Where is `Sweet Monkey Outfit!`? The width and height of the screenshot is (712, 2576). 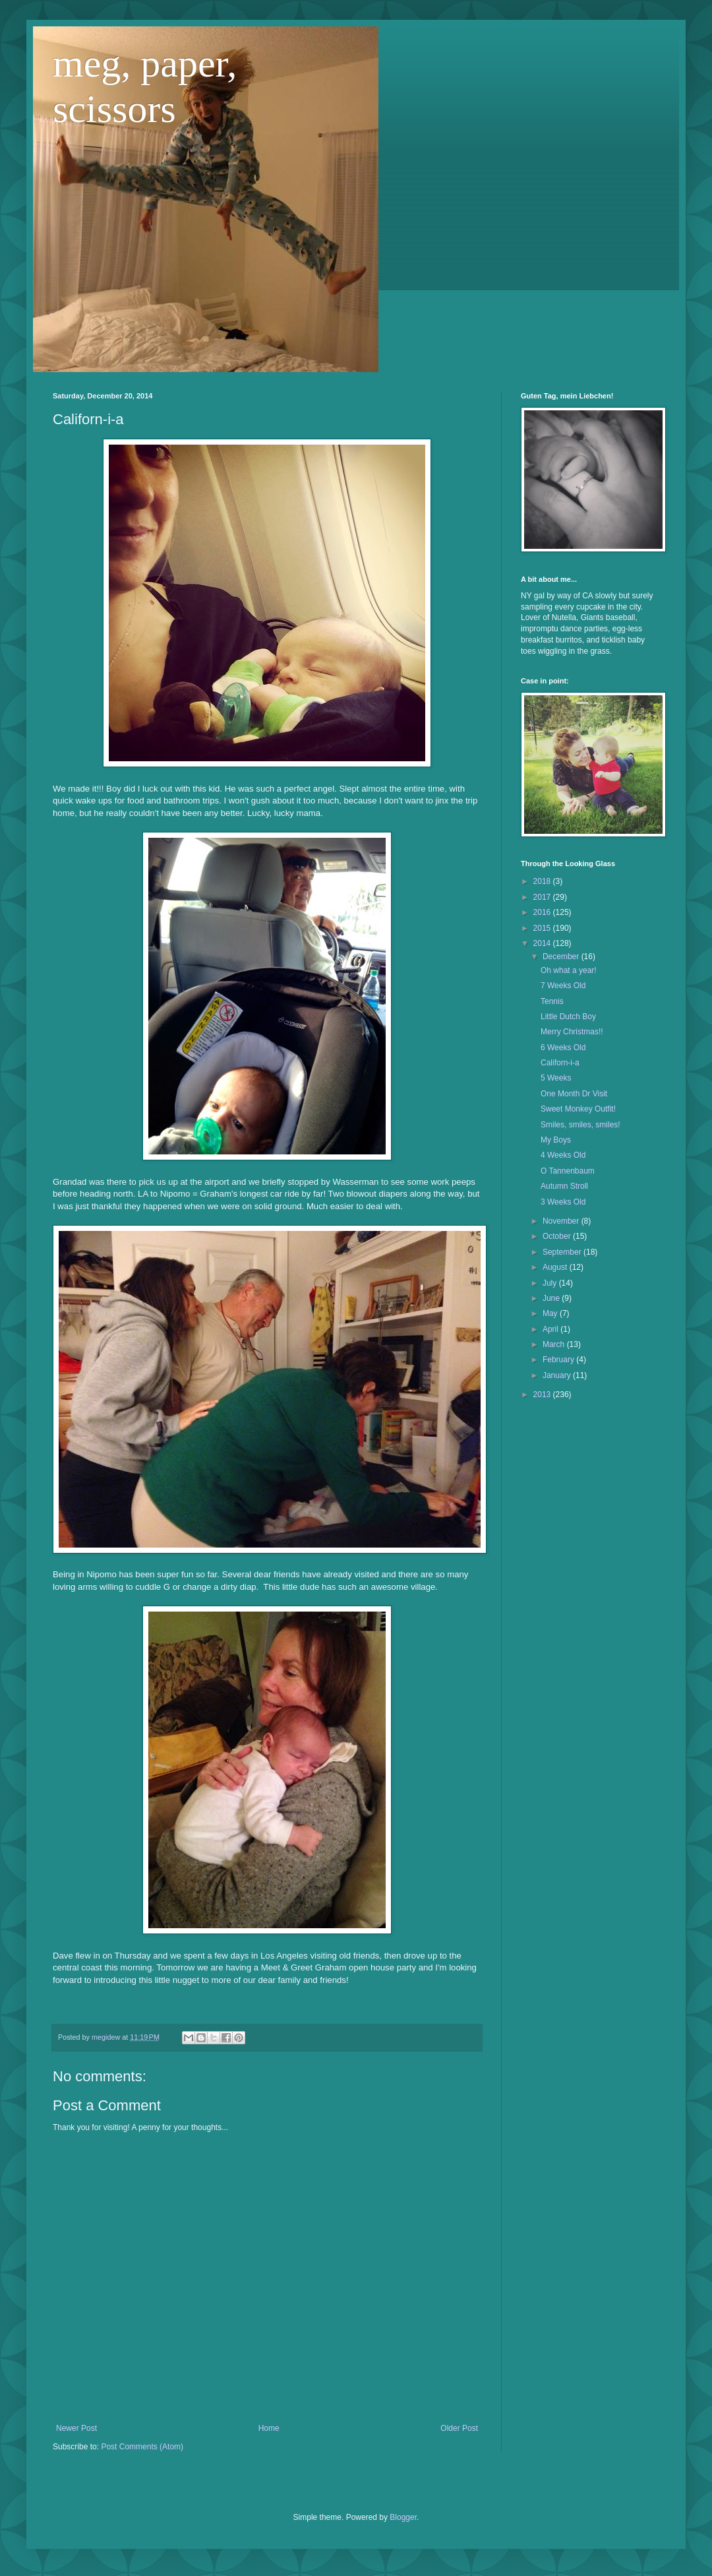
Sweet Monkey Outfit! is located at coordinates (578, 1109).